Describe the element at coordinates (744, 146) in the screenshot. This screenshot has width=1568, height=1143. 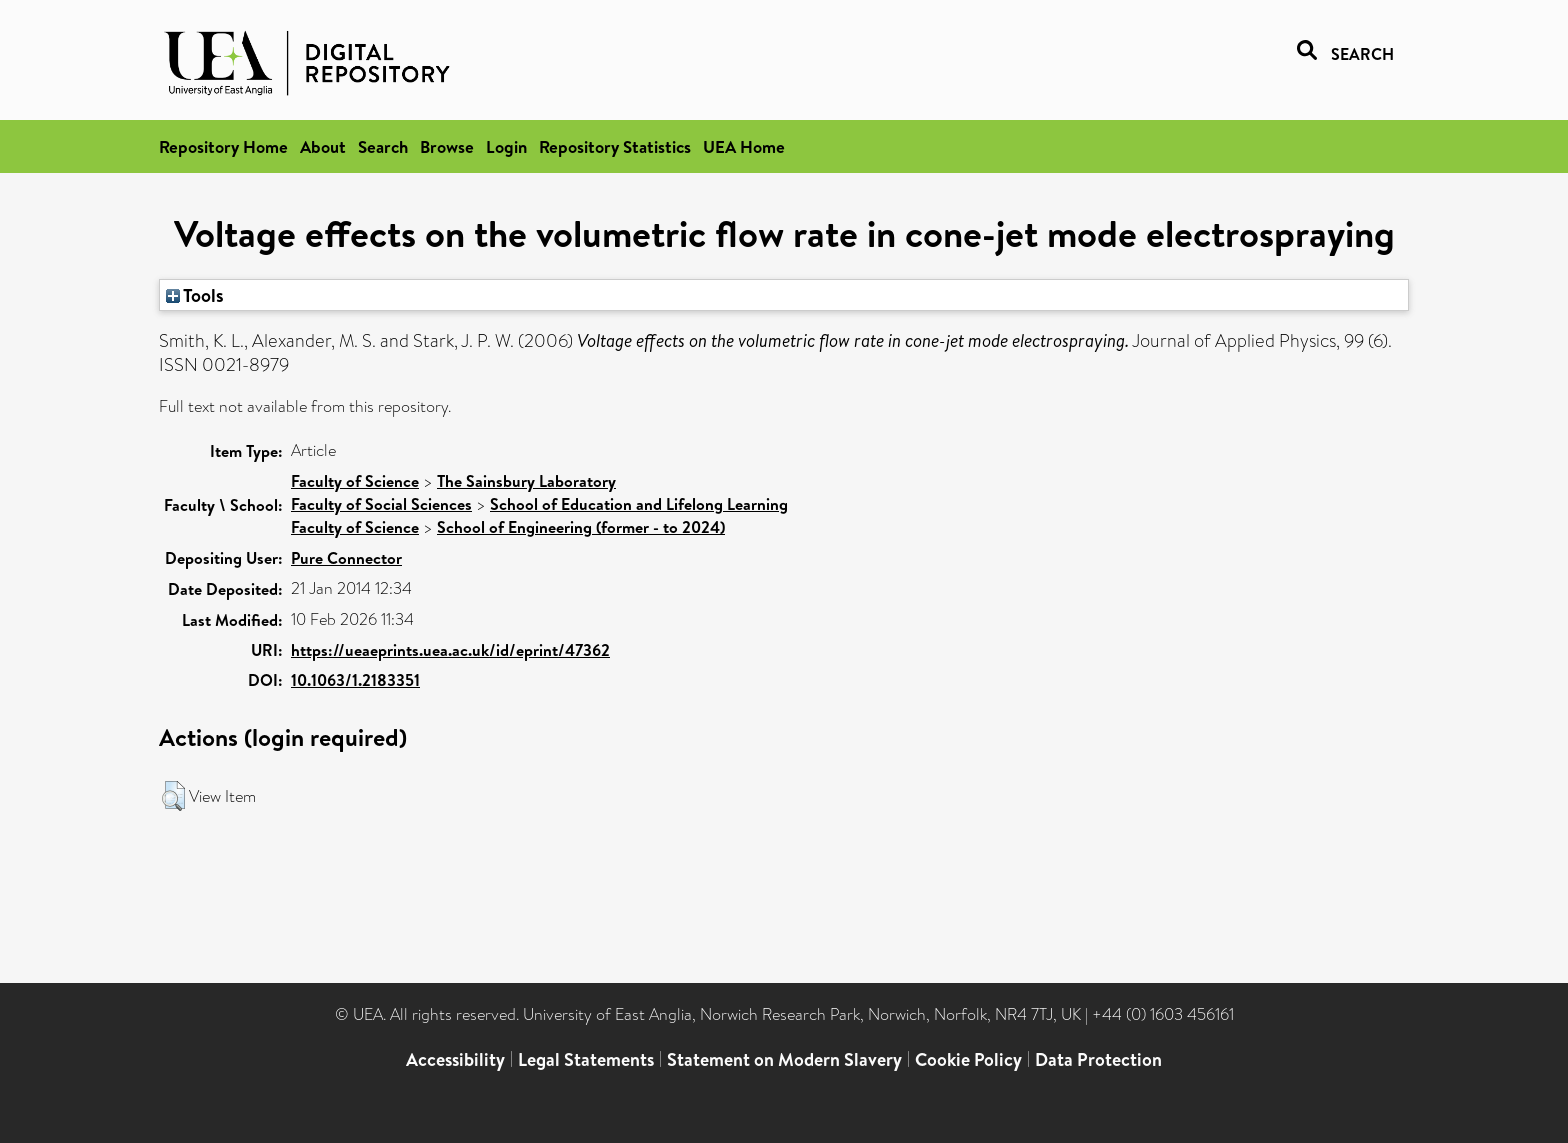
I see `UEA Home` at that location.